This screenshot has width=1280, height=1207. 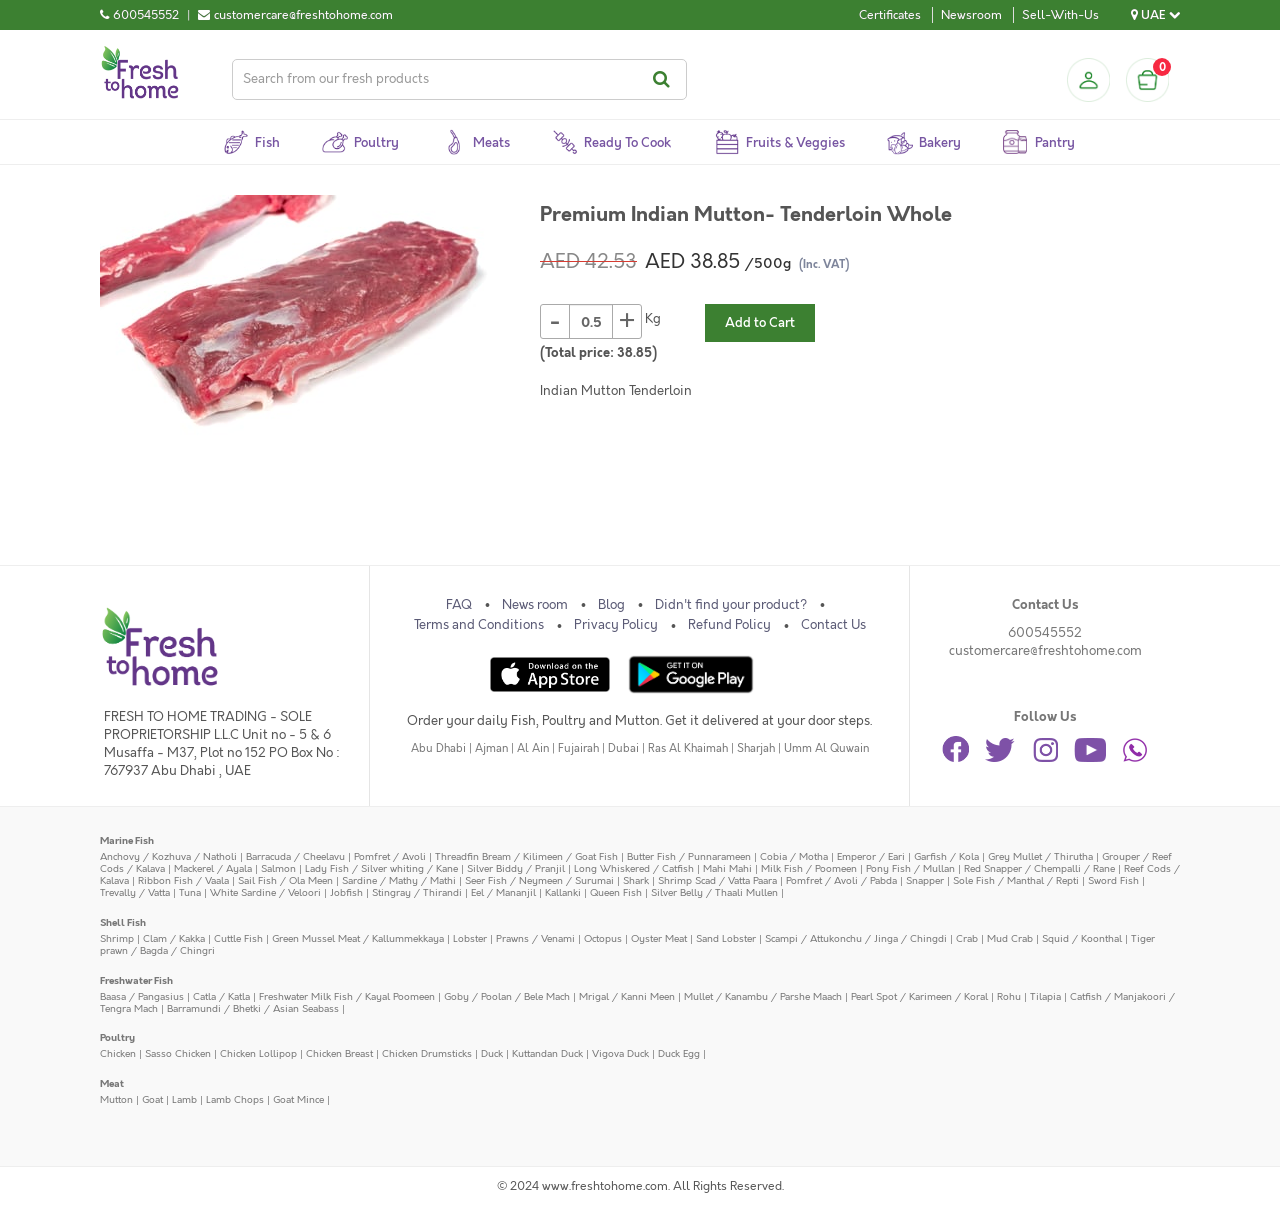 What do you see at coordinates (1082, 938) in the screenshot?
I see `Squid / Koonthal` at bounding box center [1082, 938].